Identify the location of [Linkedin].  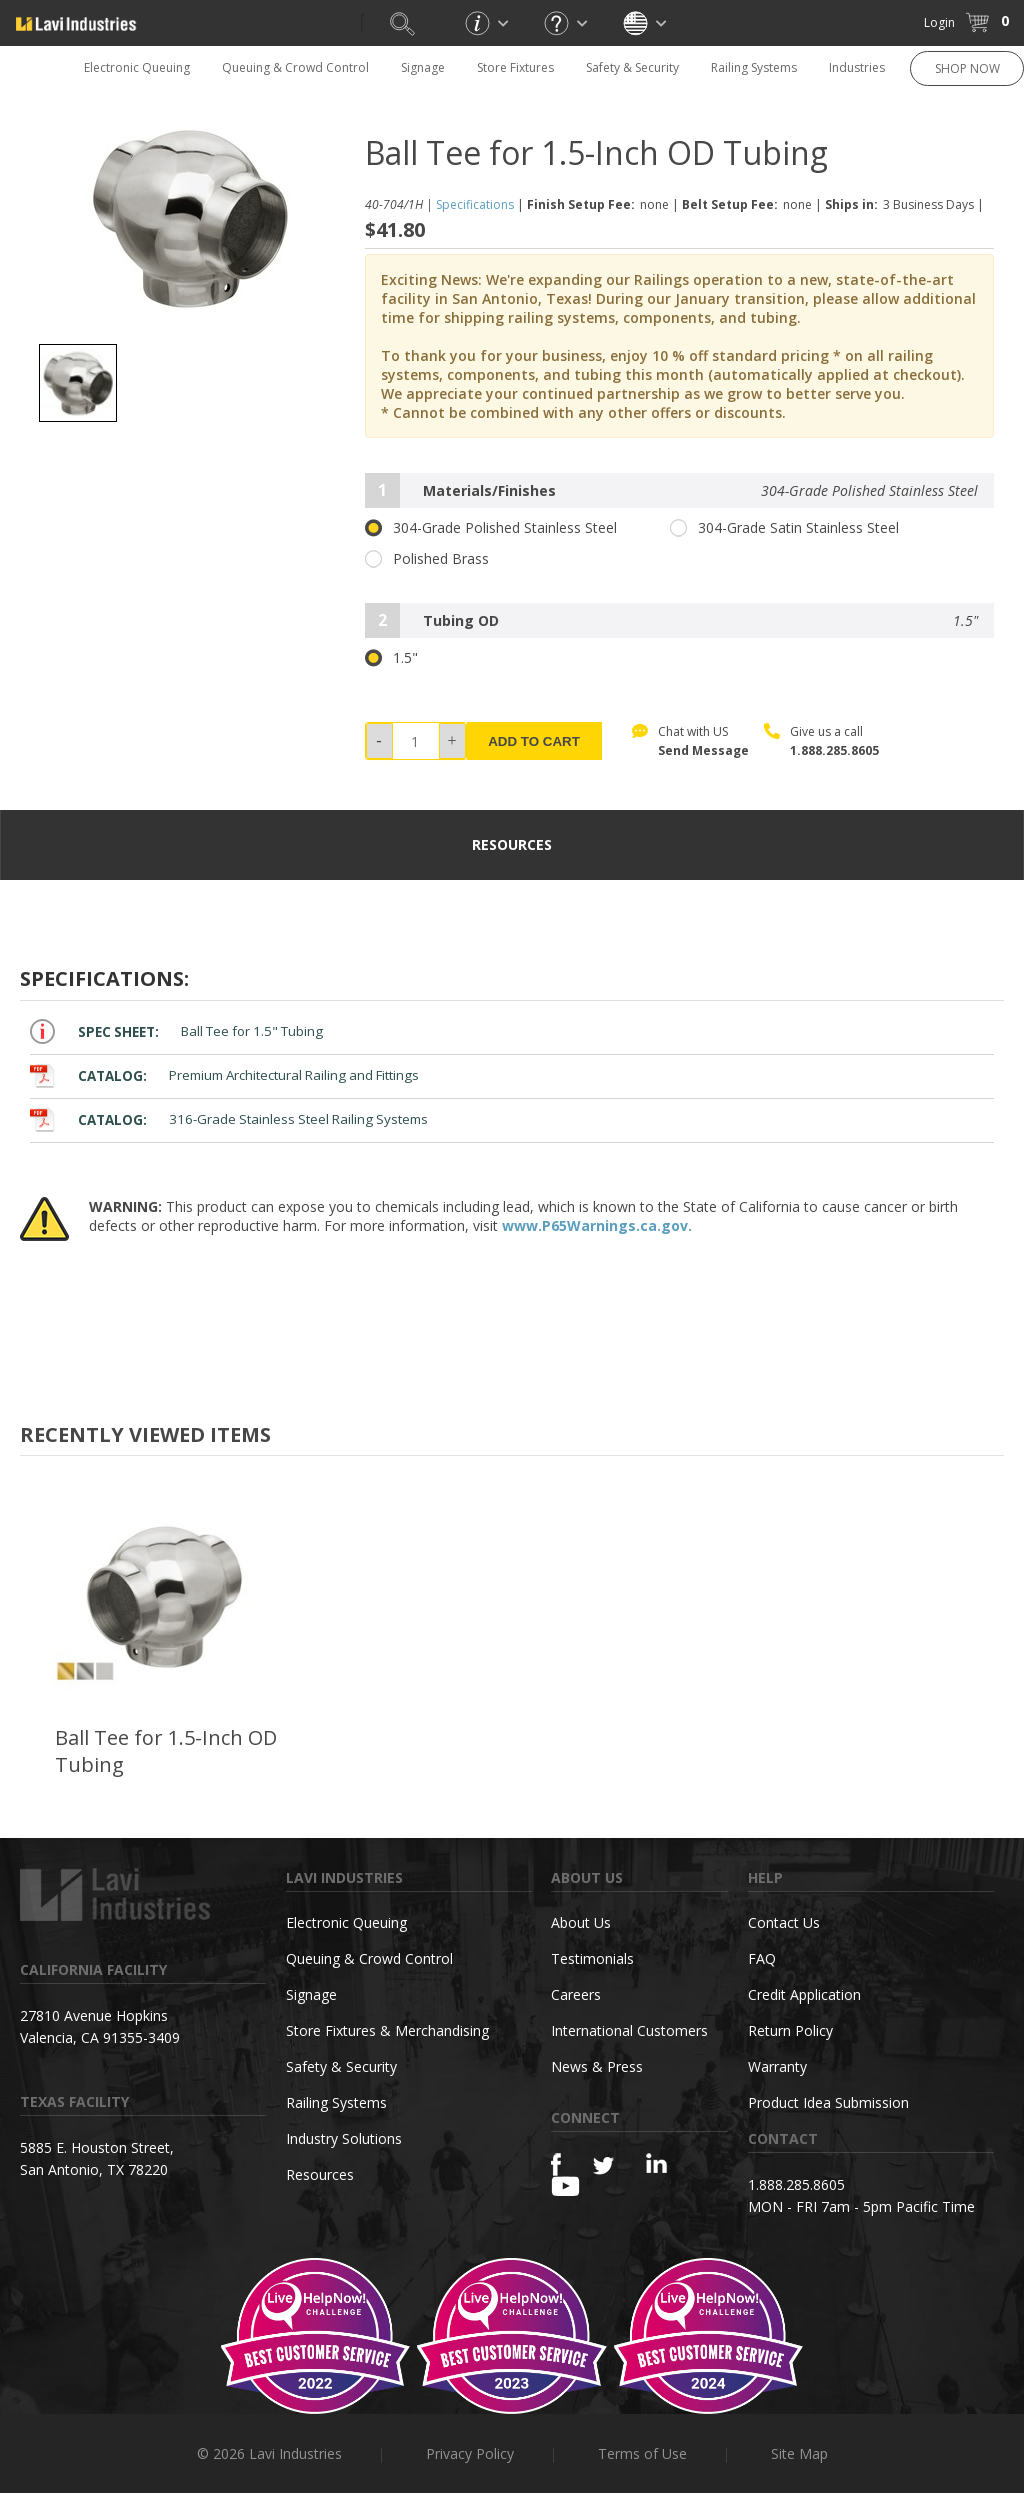
(656, 2163).